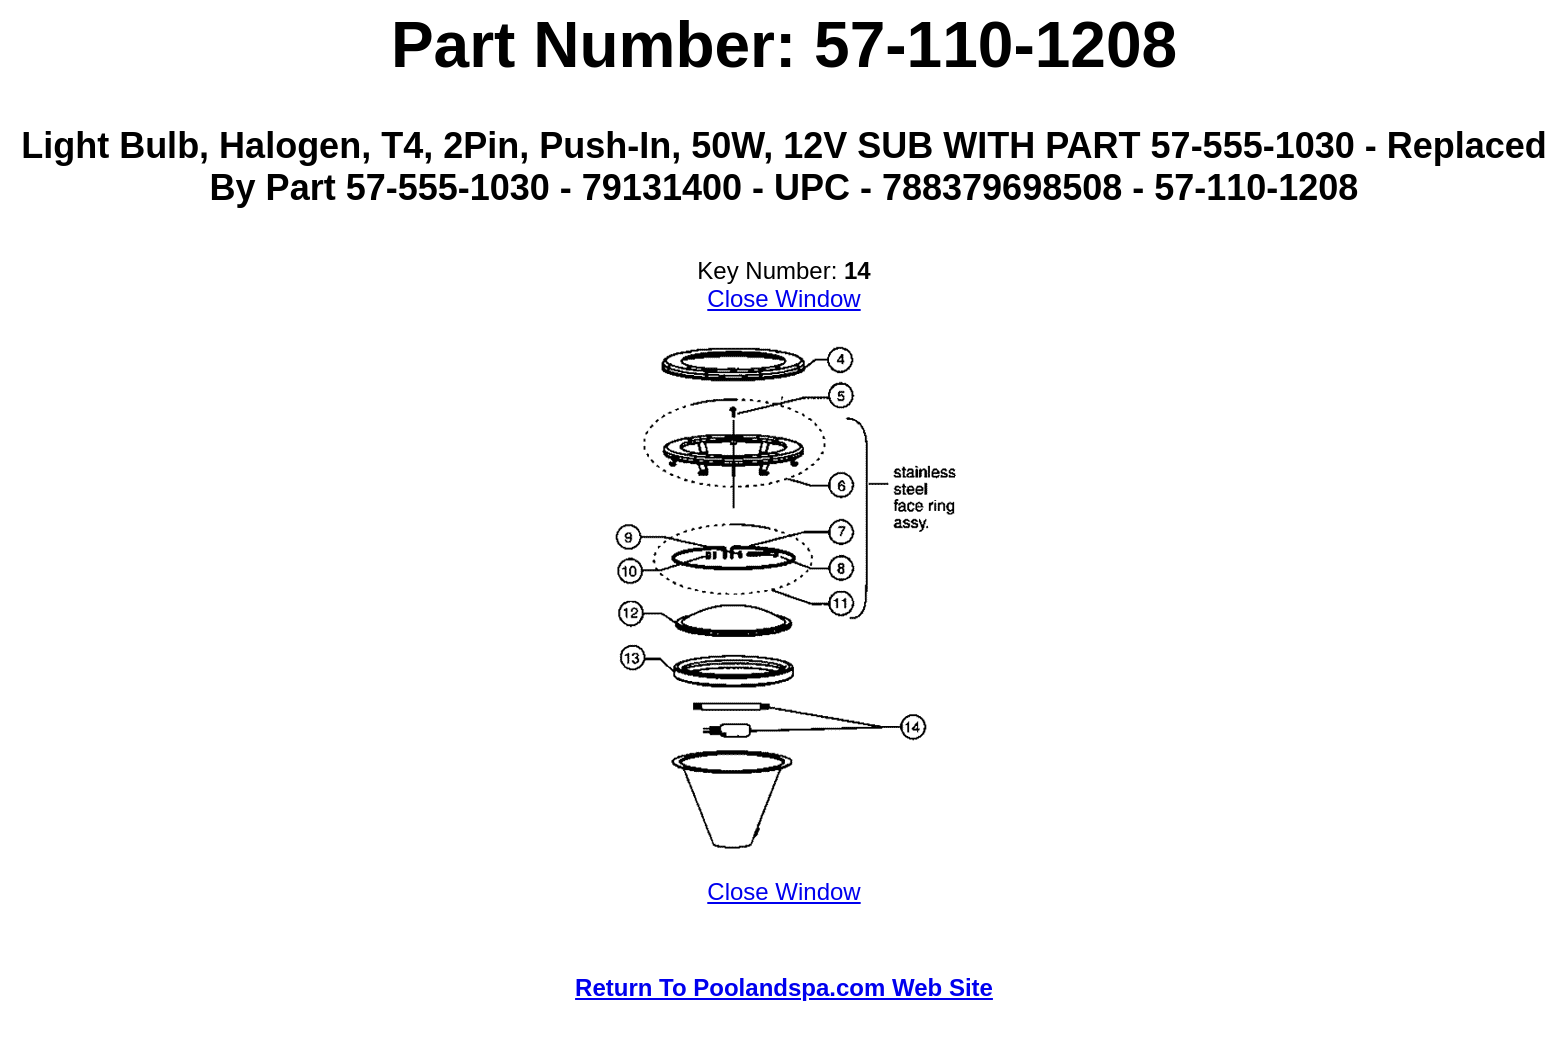 This screenshot has width=1568, height=1044. What do you see at coordinates (784, 987) in the screenshot?
I see `Return To Poolandspa.com Web Site` at bounding box center [784, 987].